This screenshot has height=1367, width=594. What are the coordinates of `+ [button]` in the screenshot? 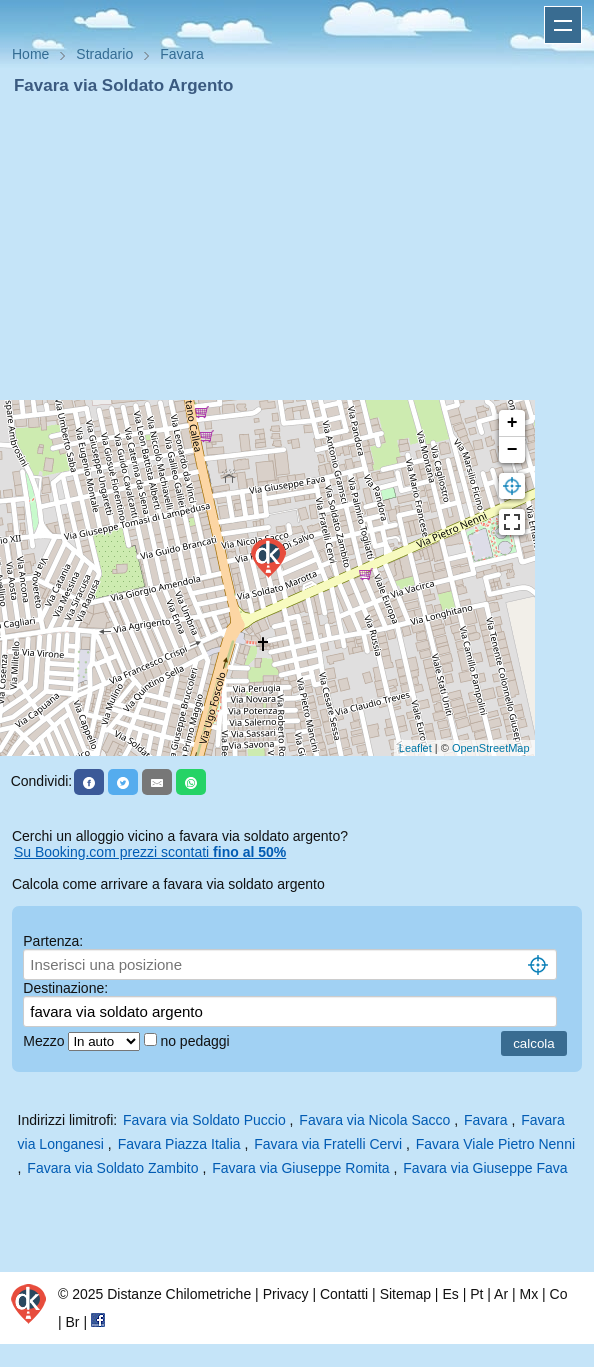 It's located at (512, 423).